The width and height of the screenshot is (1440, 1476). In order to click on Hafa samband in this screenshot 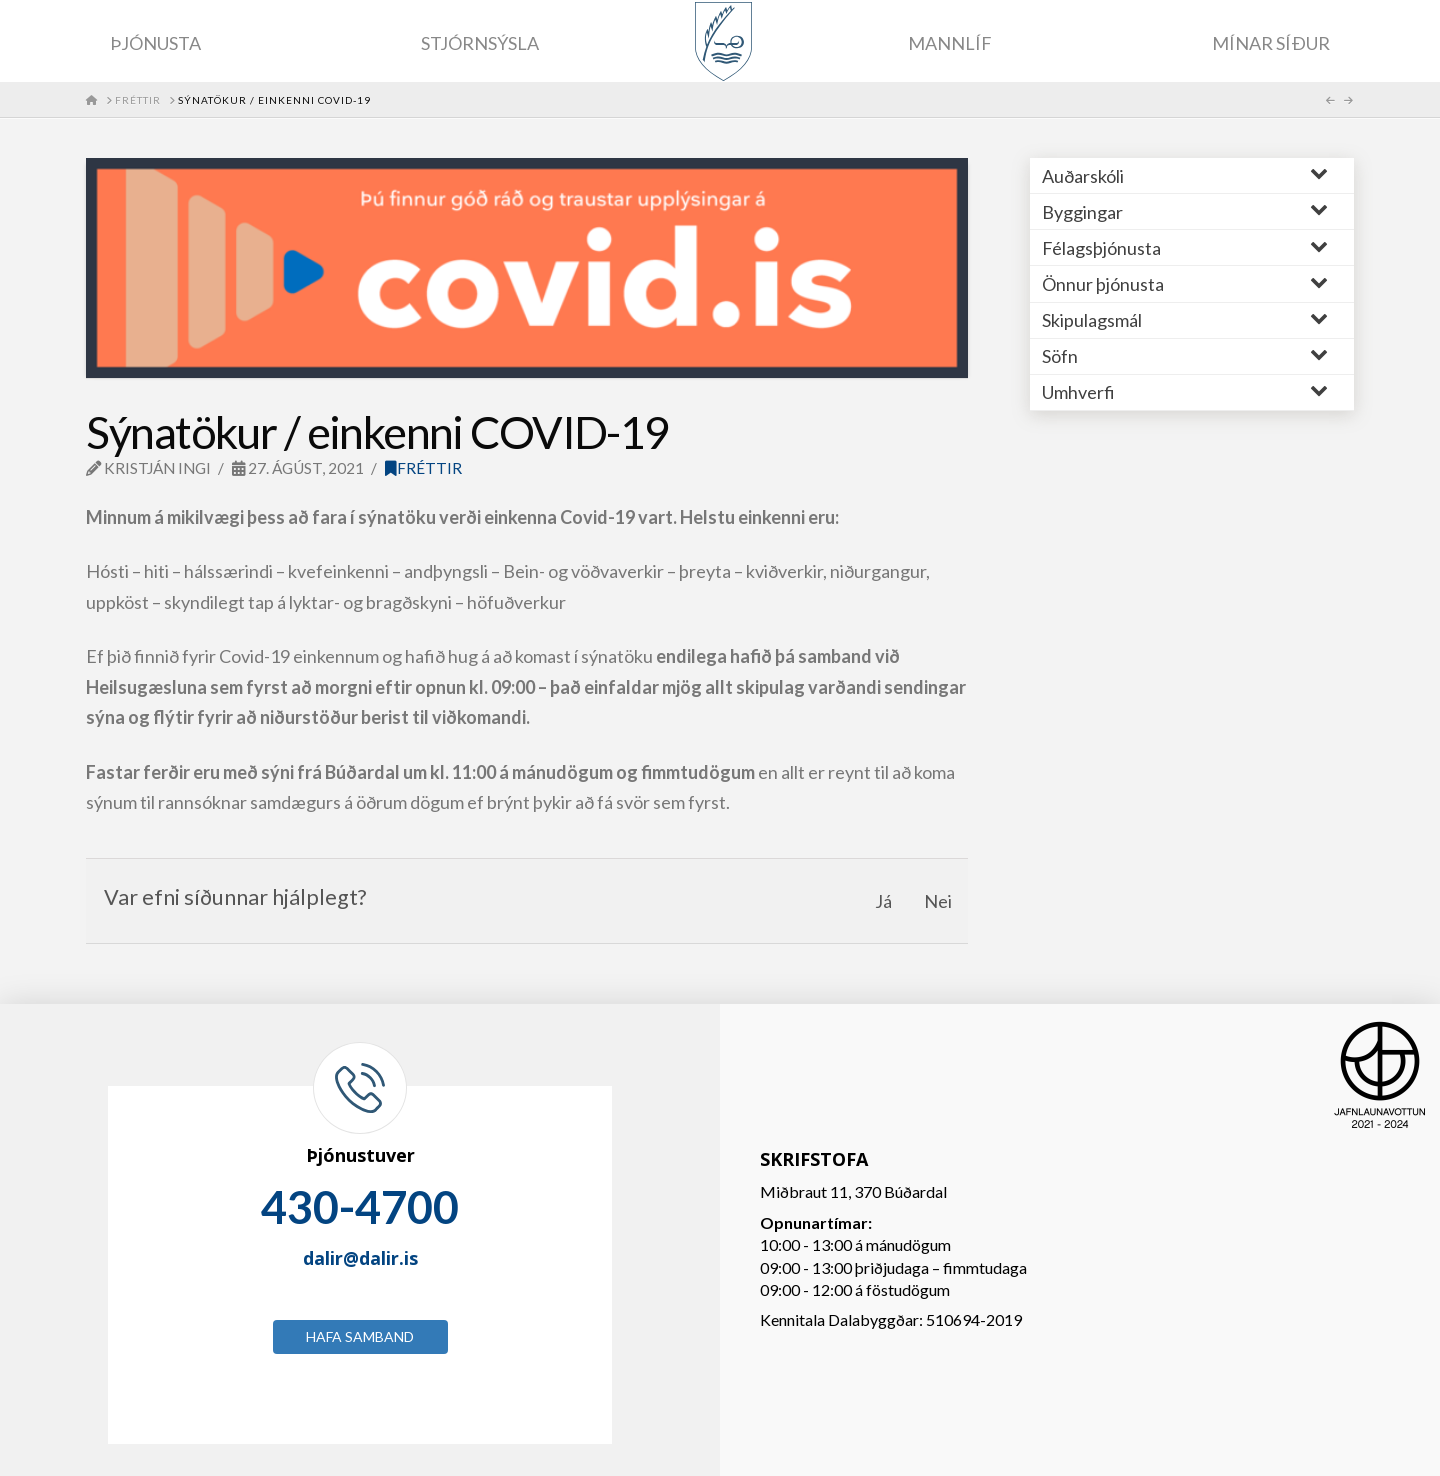, I will do `click(360, 1336)`.